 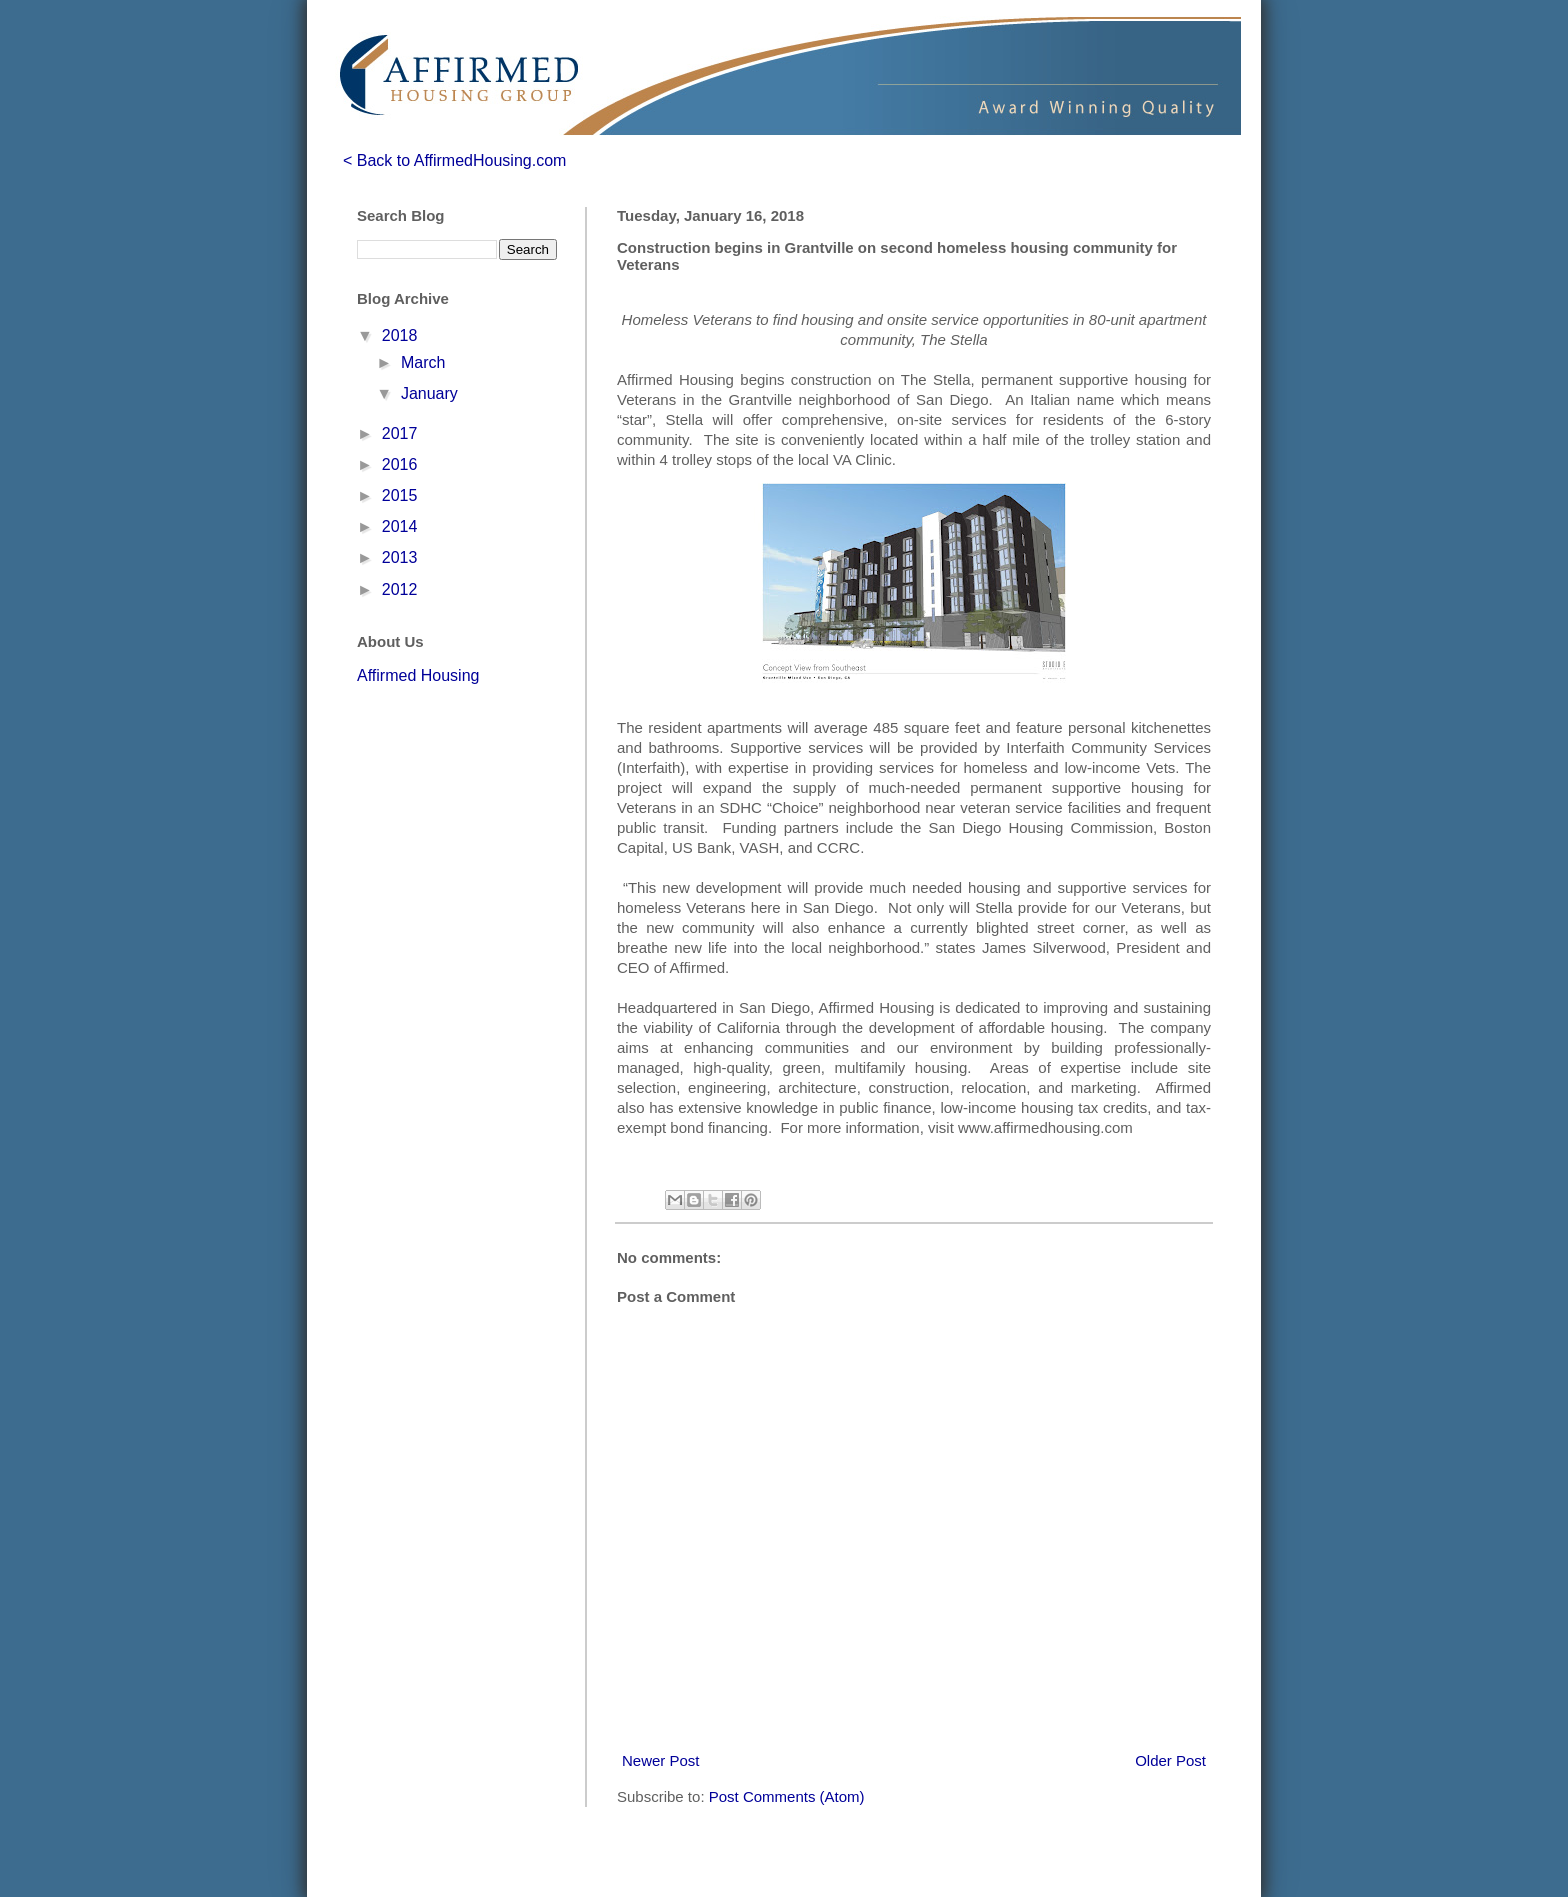 I want to click on 2017, so click(x=400, y=433).